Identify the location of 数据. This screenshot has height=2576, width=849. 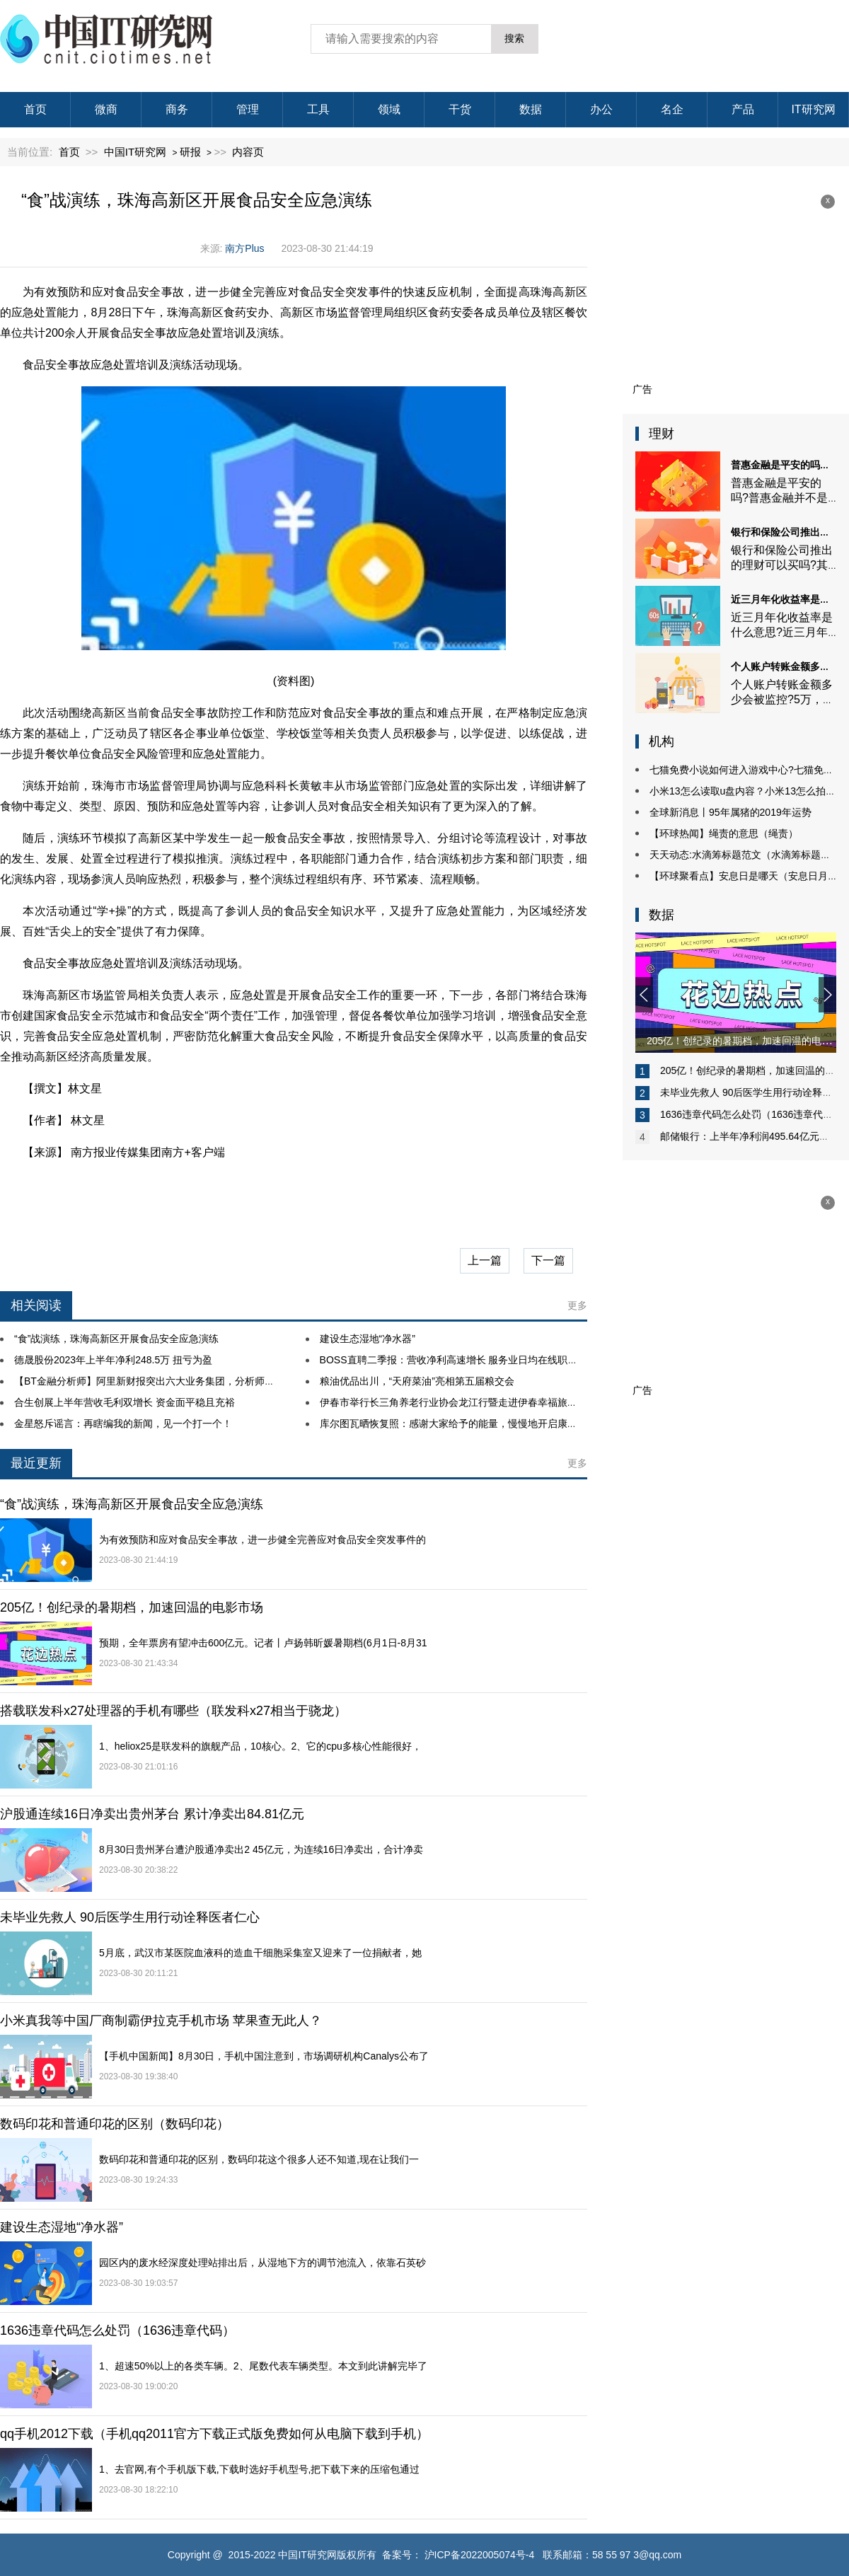
(530, 109).